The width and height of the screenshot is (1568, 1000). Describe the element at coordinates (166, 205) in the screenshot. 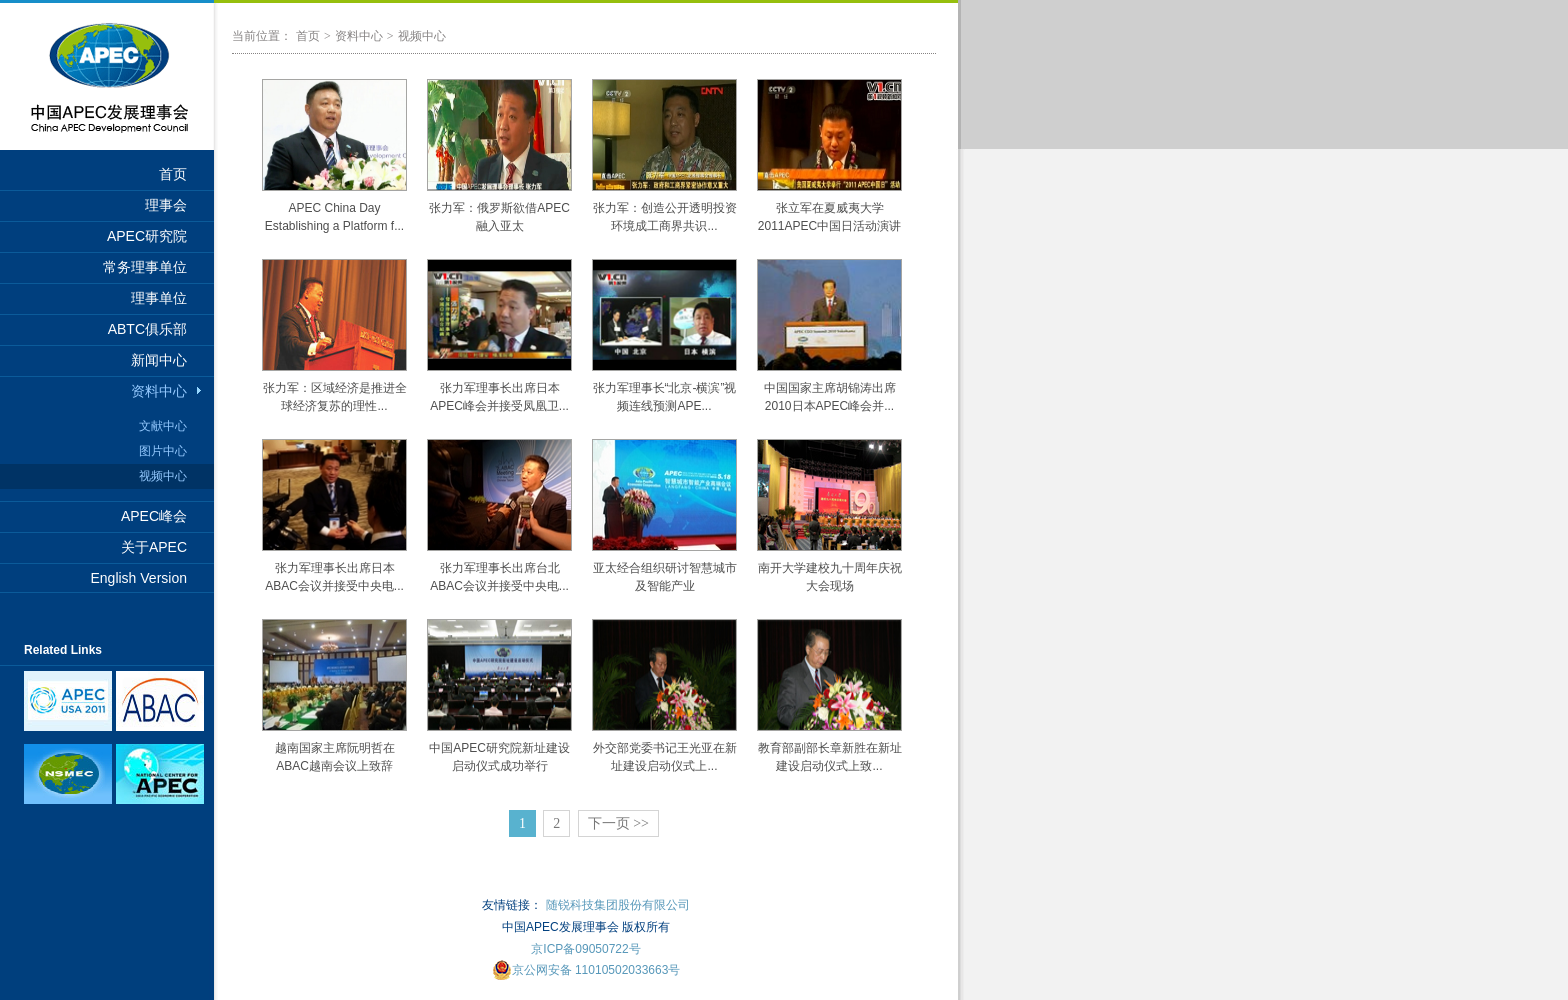

I see `理事会` at that location.